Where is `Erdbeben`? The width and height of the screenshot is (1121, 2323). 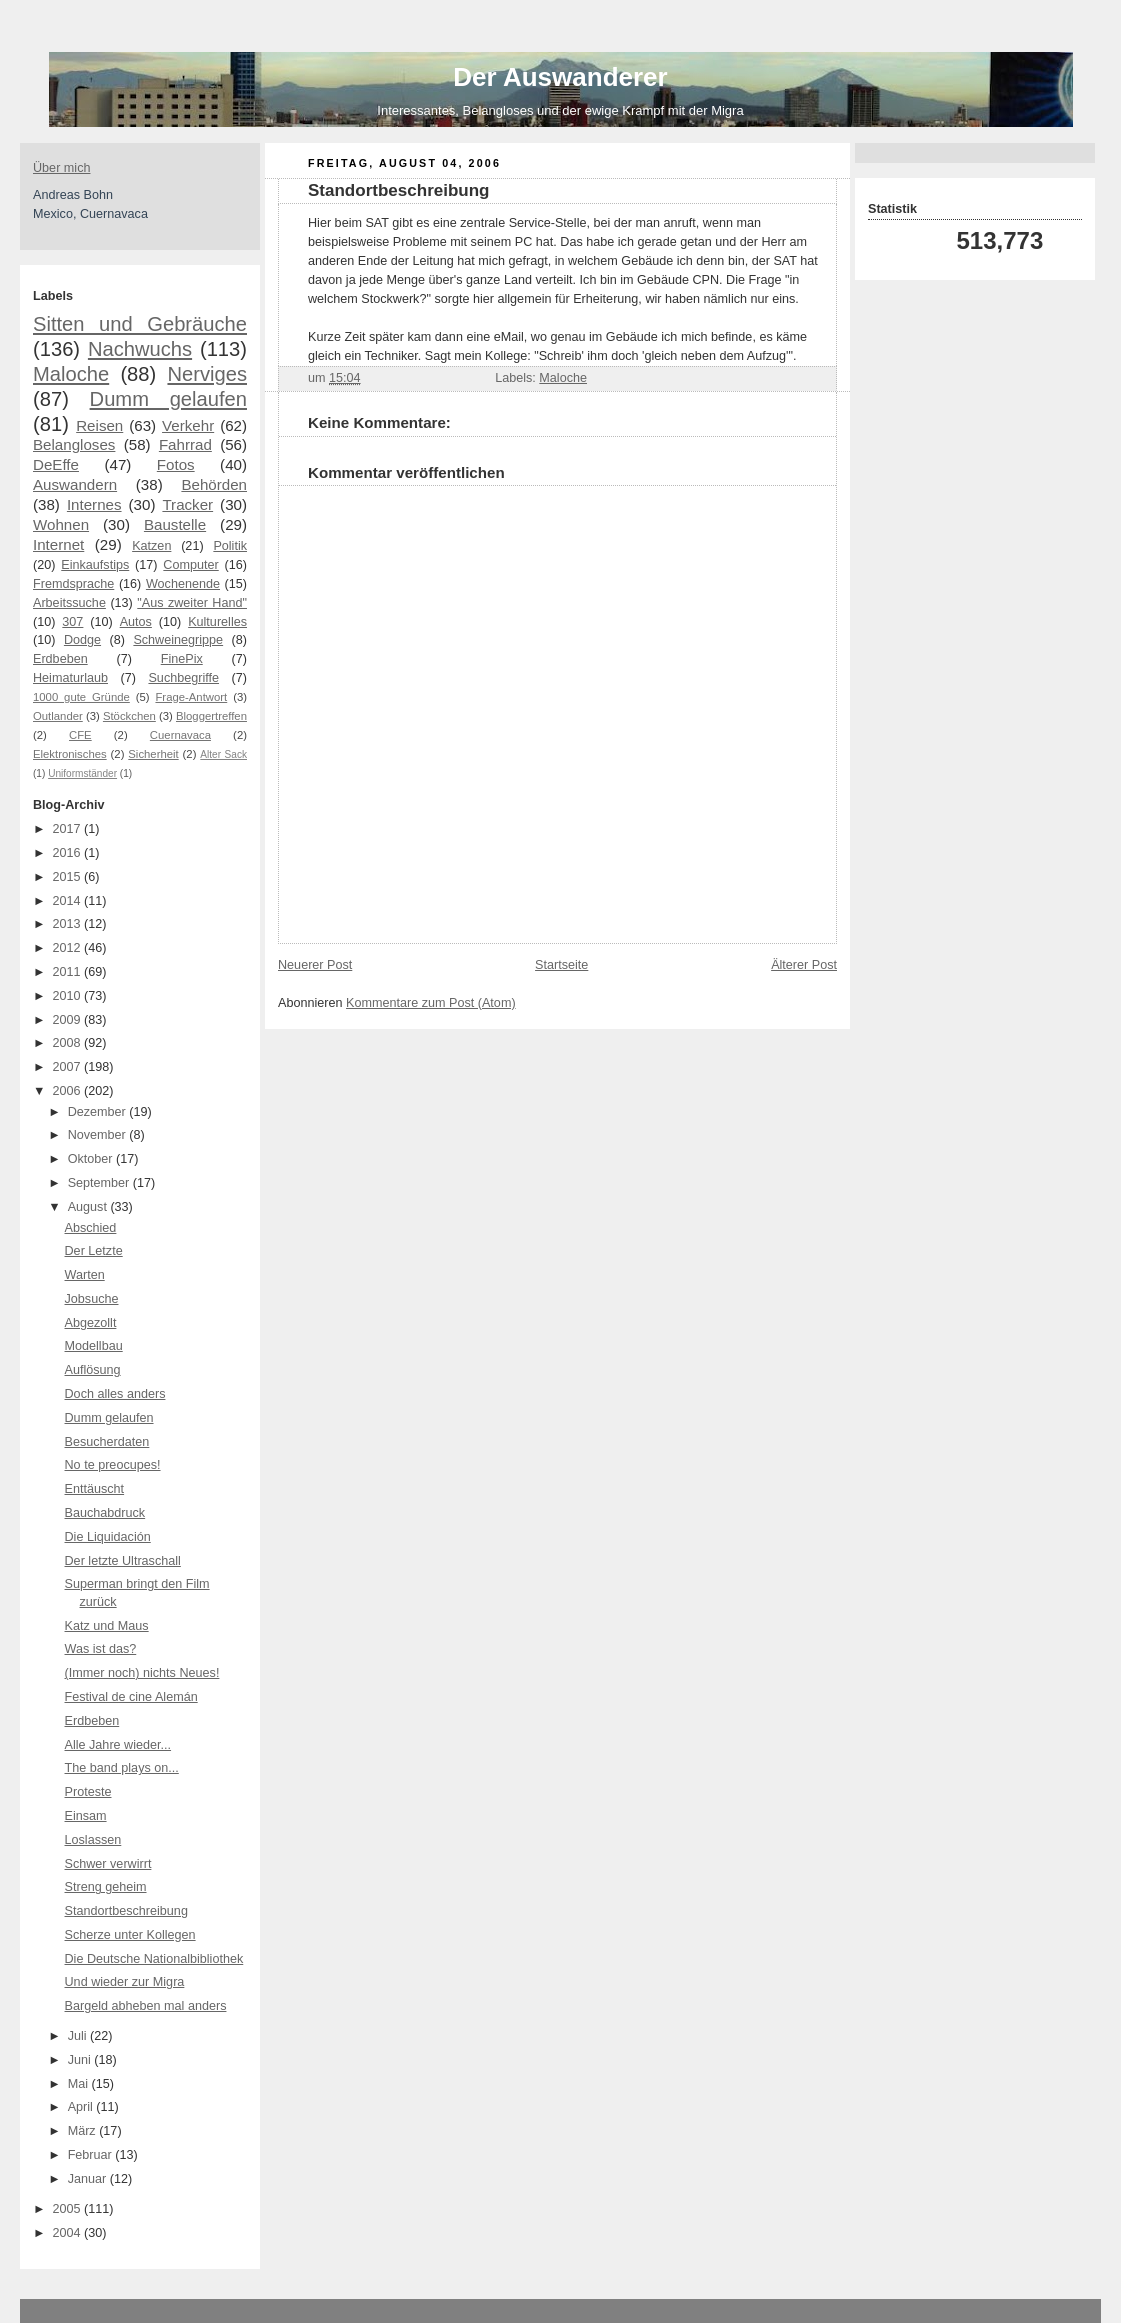
Erdbeben is located at coordinates (60, 659).